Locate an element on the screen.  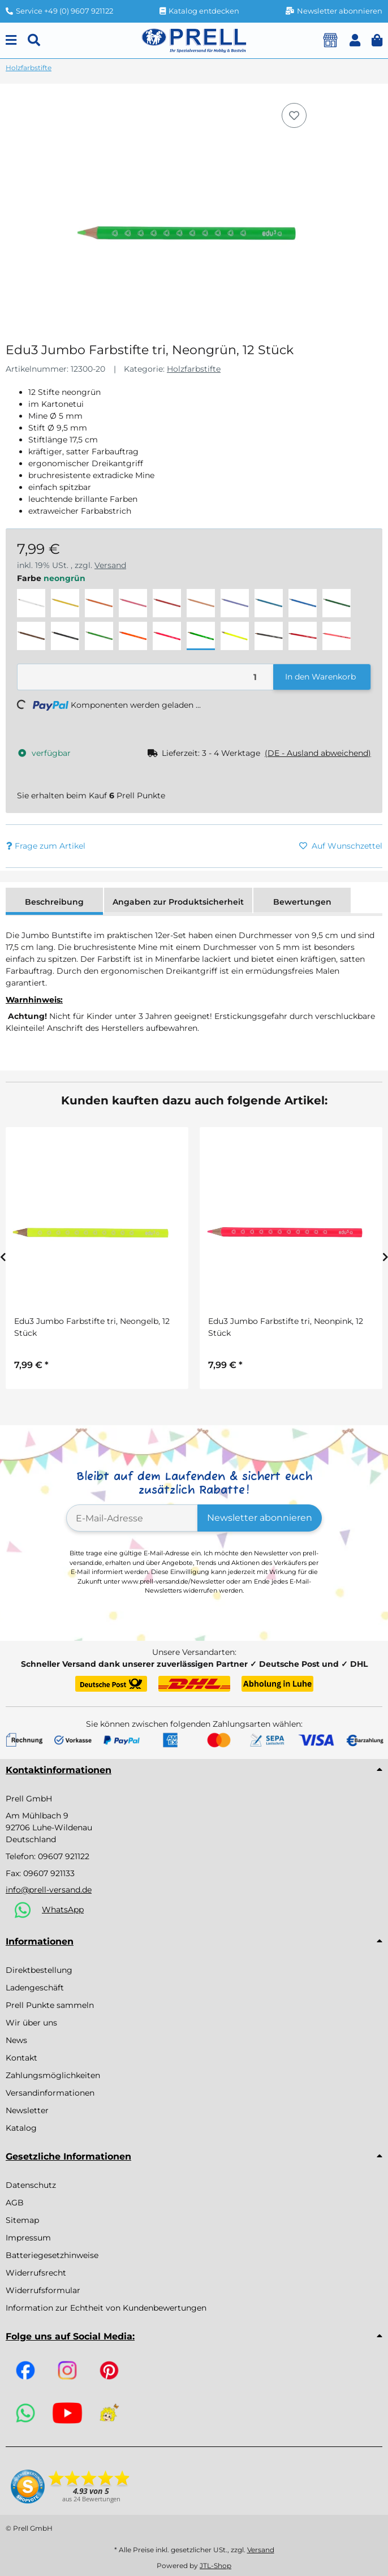
Wir über uns is located at coordinates (31, 2023).